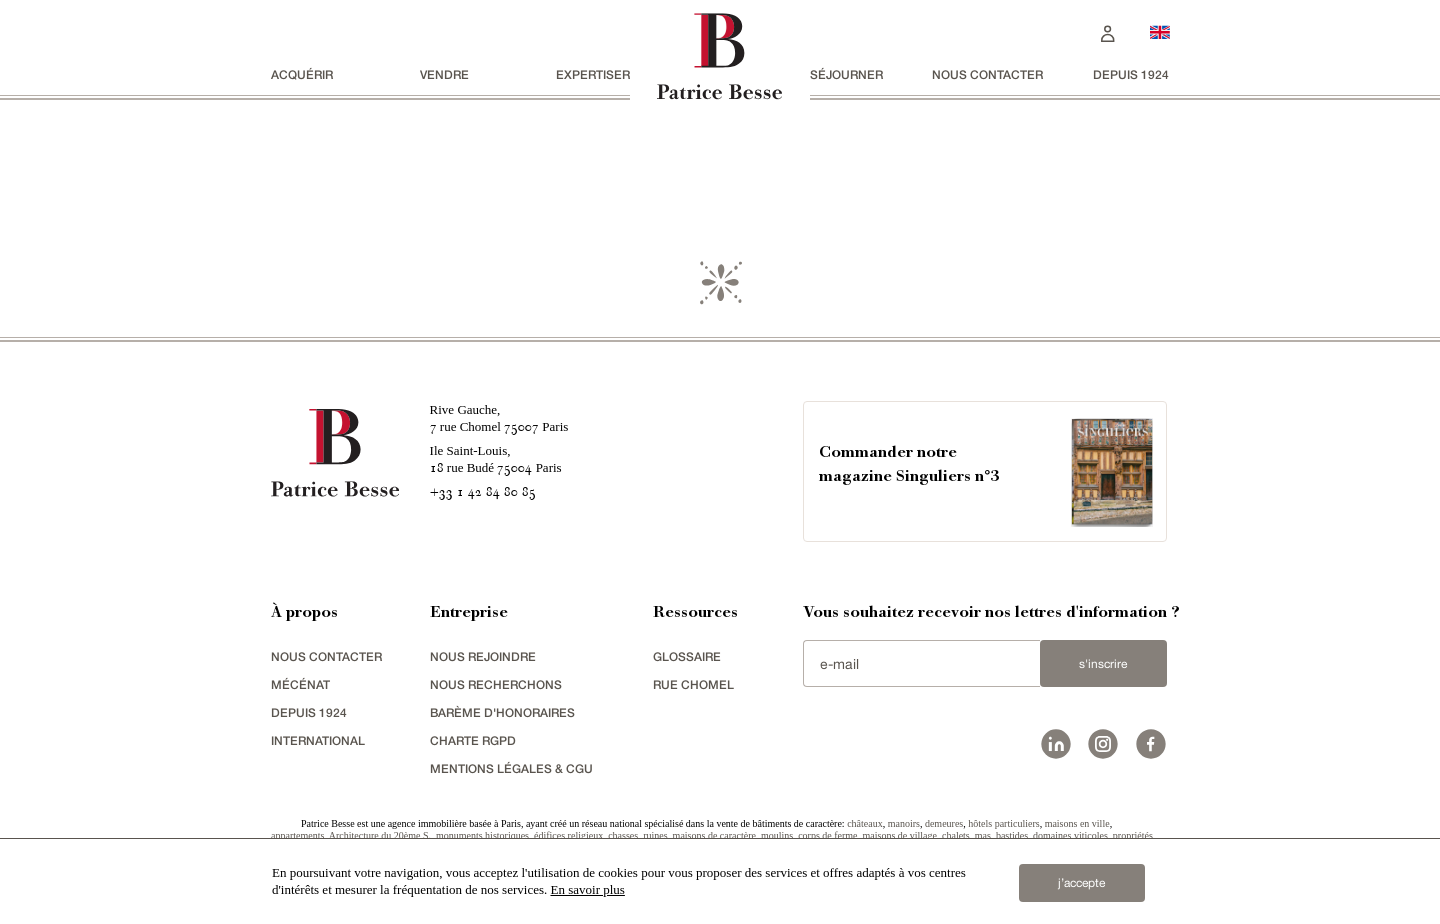 The height and width of the screenshot is (924, 1440). Describe the element at coordinates (904, 823) in the screenshot. I see `manoirs` at that location.